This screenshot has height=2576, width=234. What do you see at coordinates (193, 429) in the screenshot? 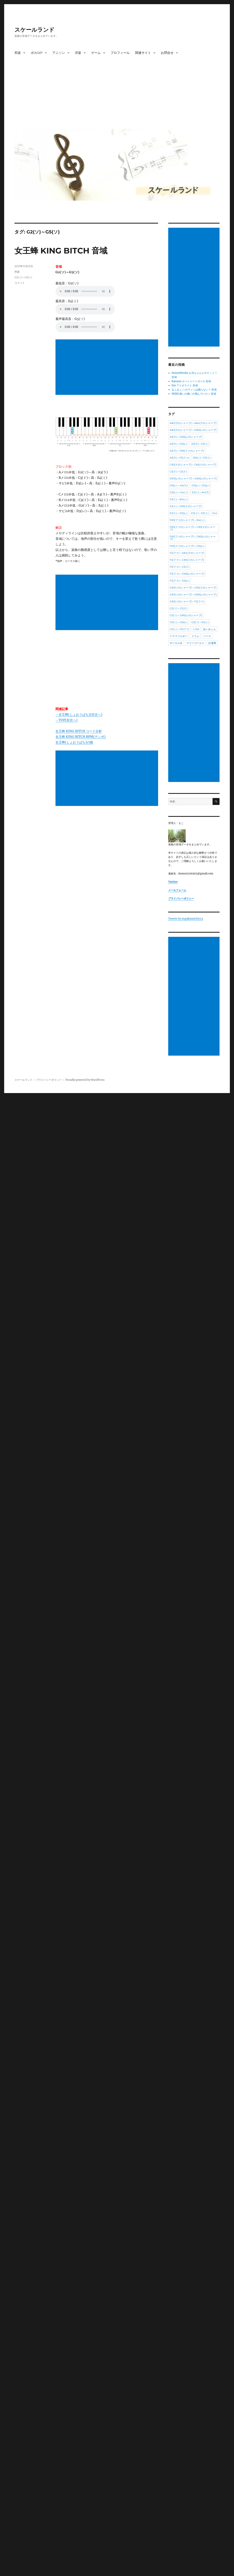
I see `A#3(ラのシャープ)～D#5(レのシャープ)` at bounding box center [193, 429].